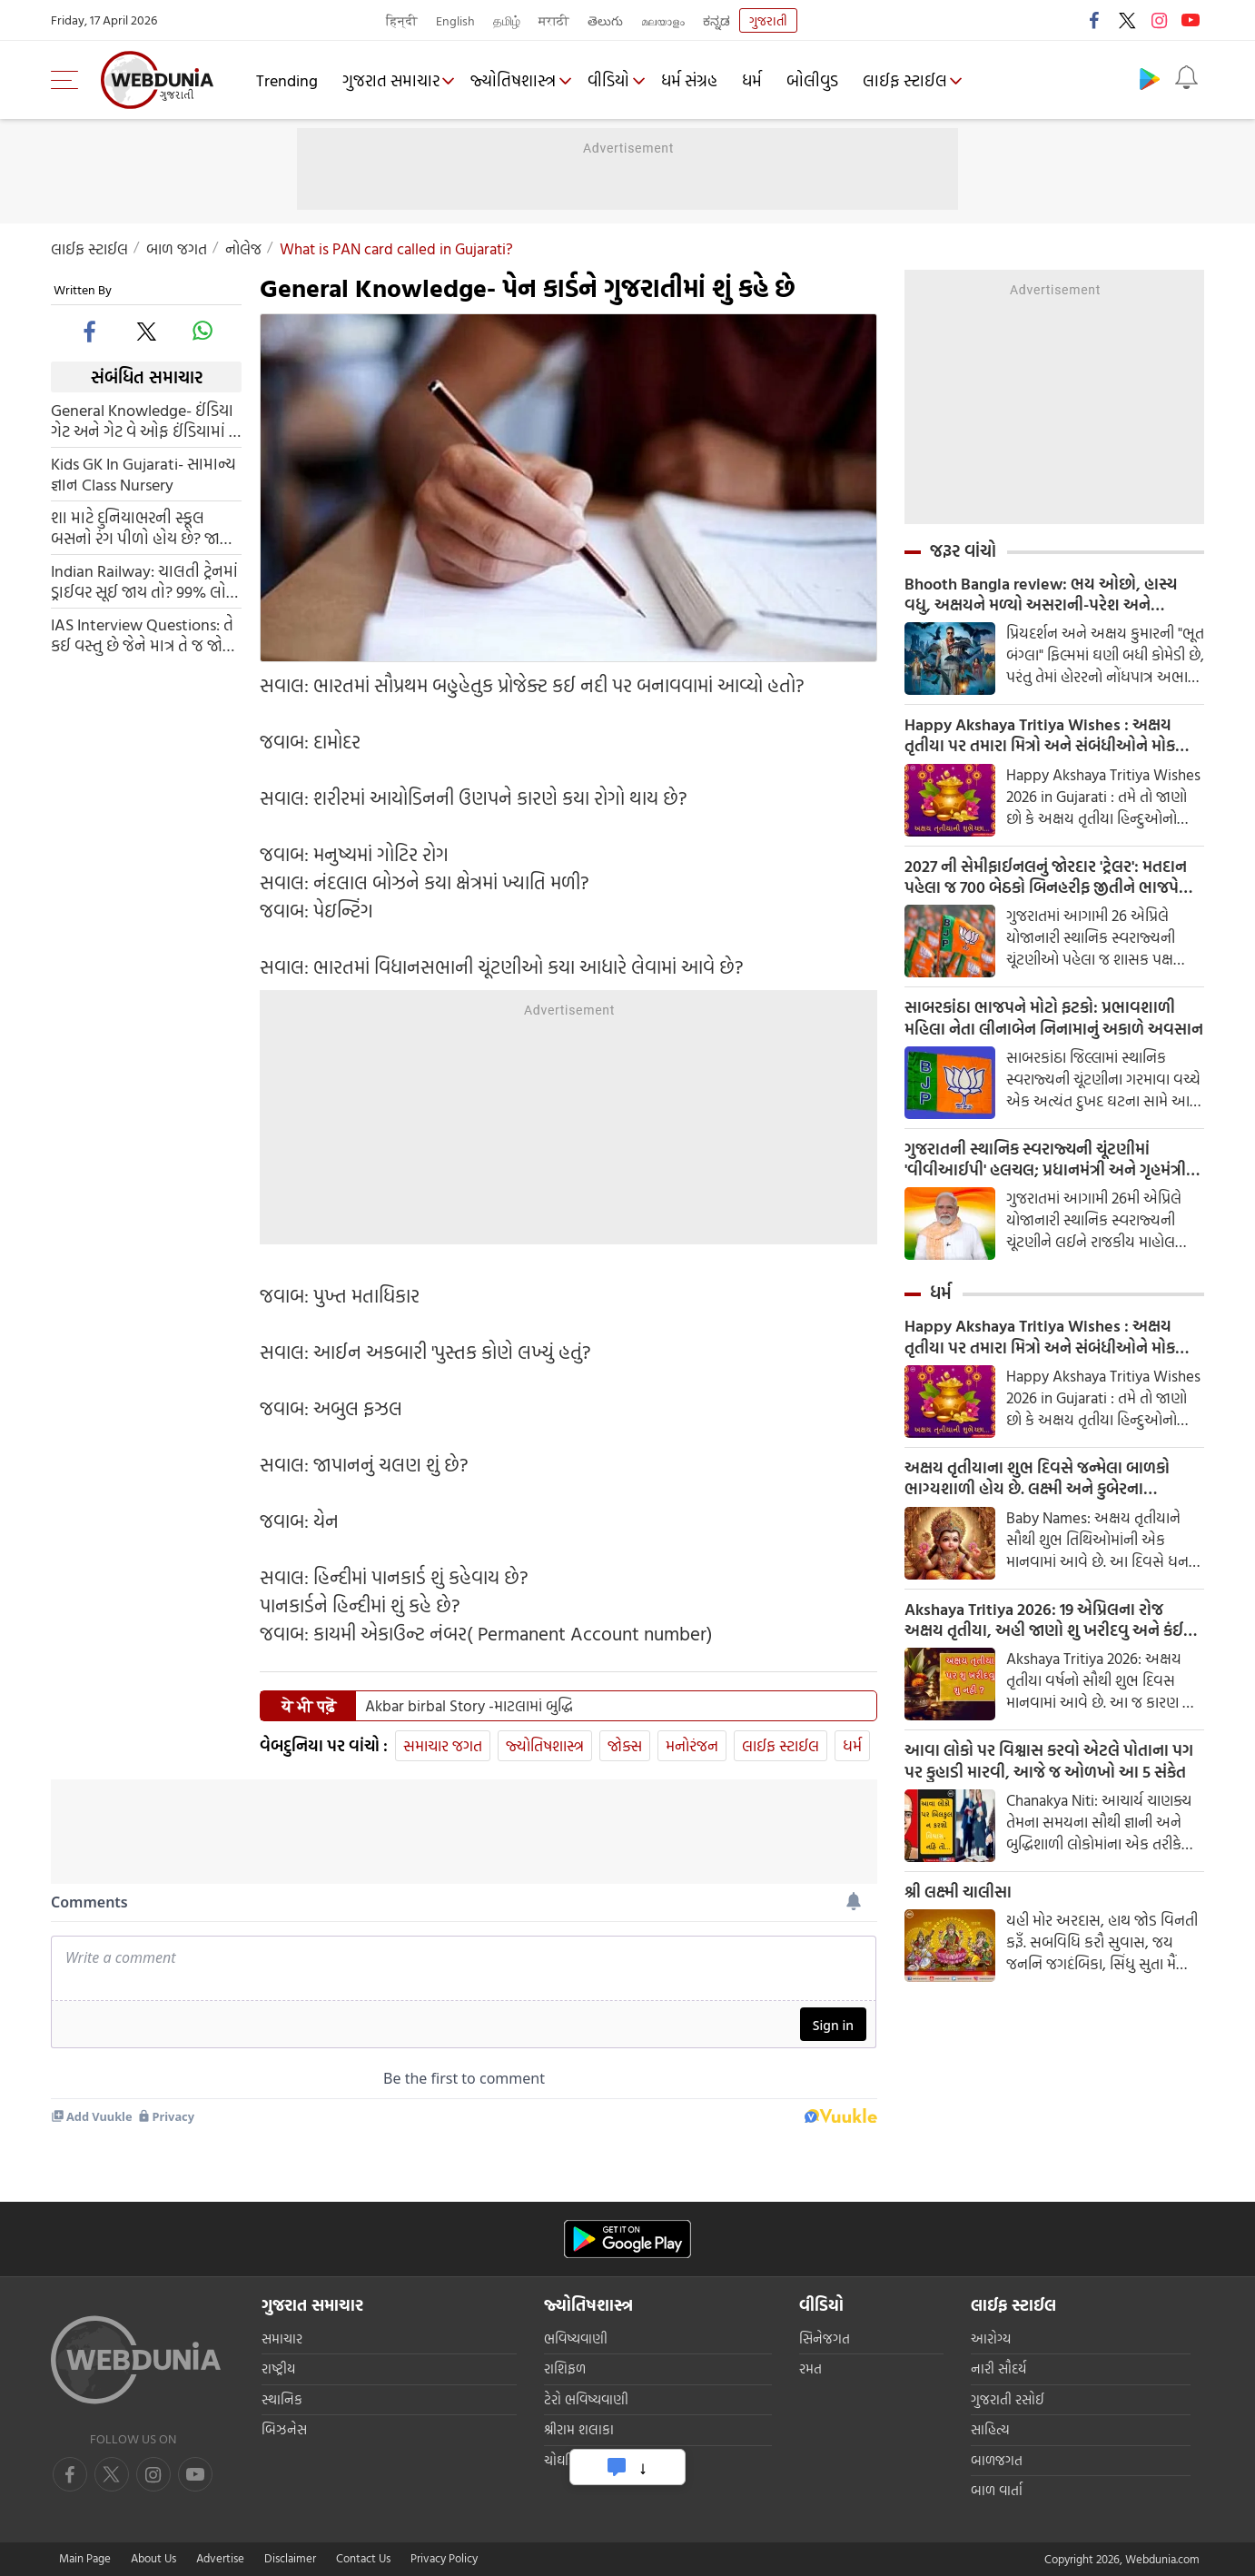 The height and width of the screenshot is (2576, 1255). Describe the element at coordinates (202, 330) in the screenshot. I see `[whatsapp]` at that location.